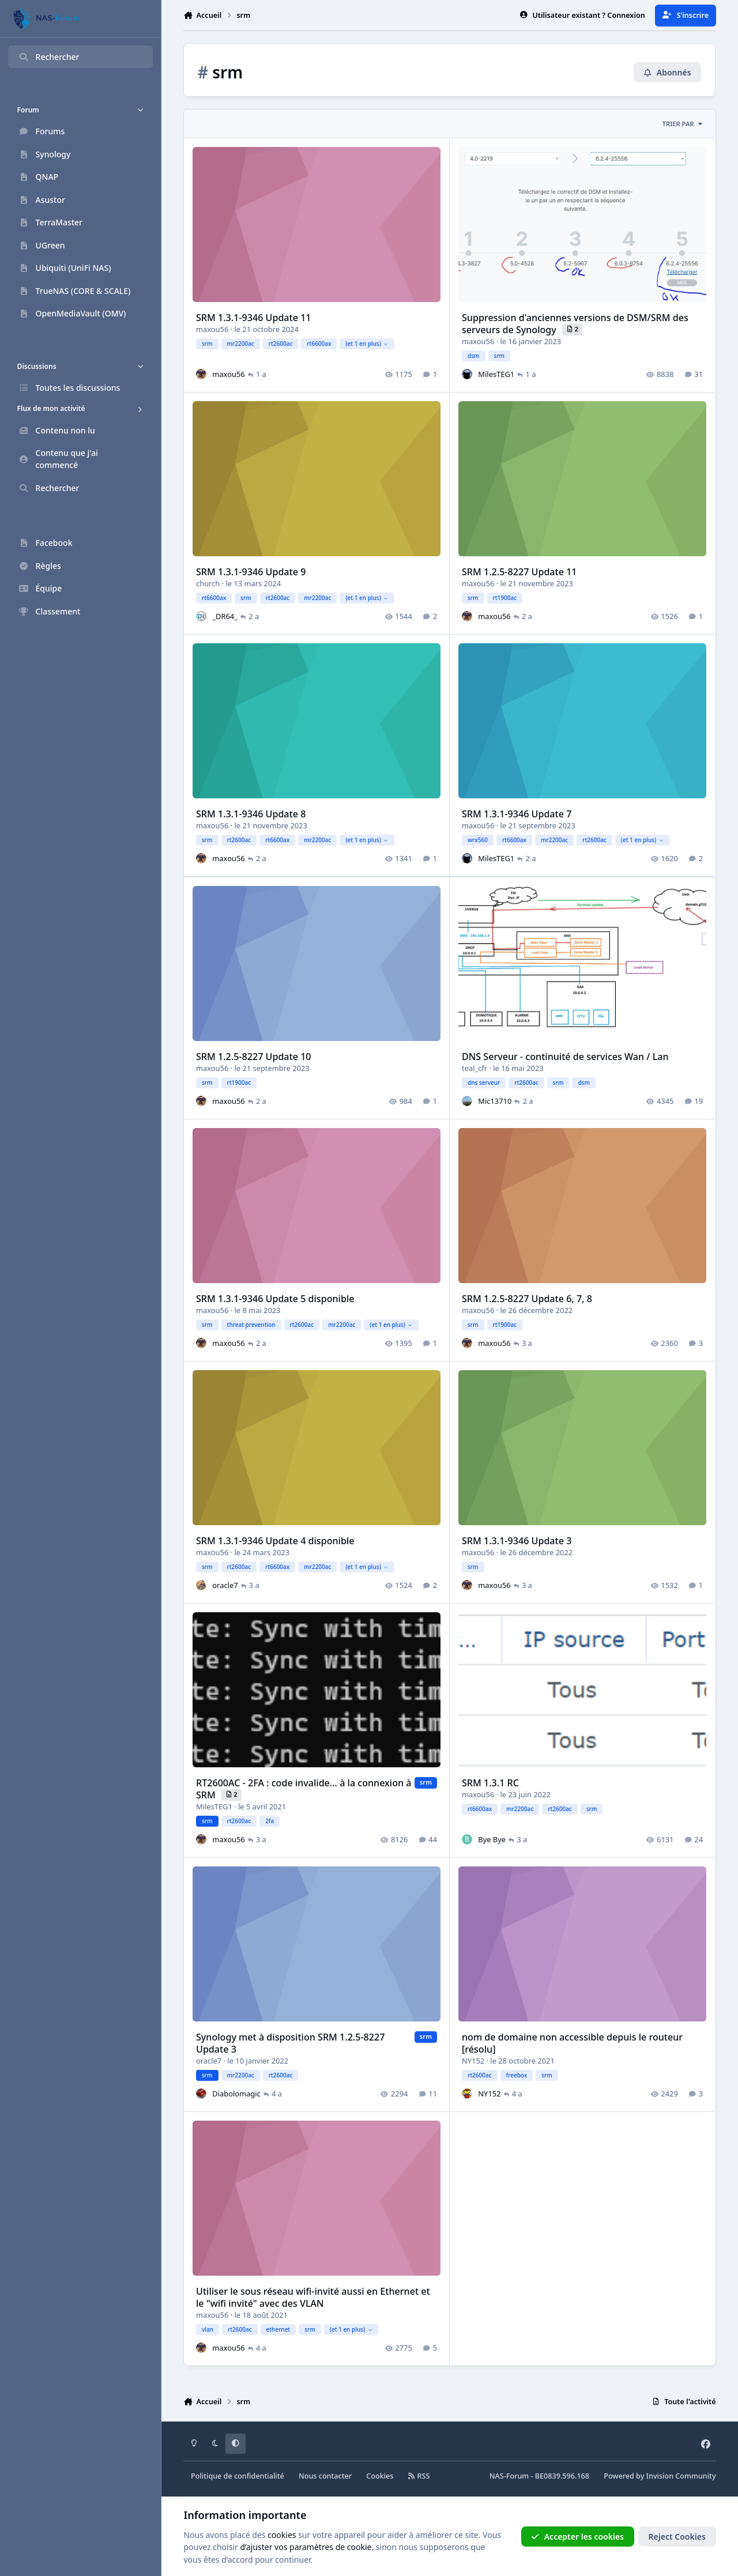 This screenshot has height=2576, width=738. Describe the element at coordinates (497, 373) in the screenshot. I see `MilesTEG1` at that location.